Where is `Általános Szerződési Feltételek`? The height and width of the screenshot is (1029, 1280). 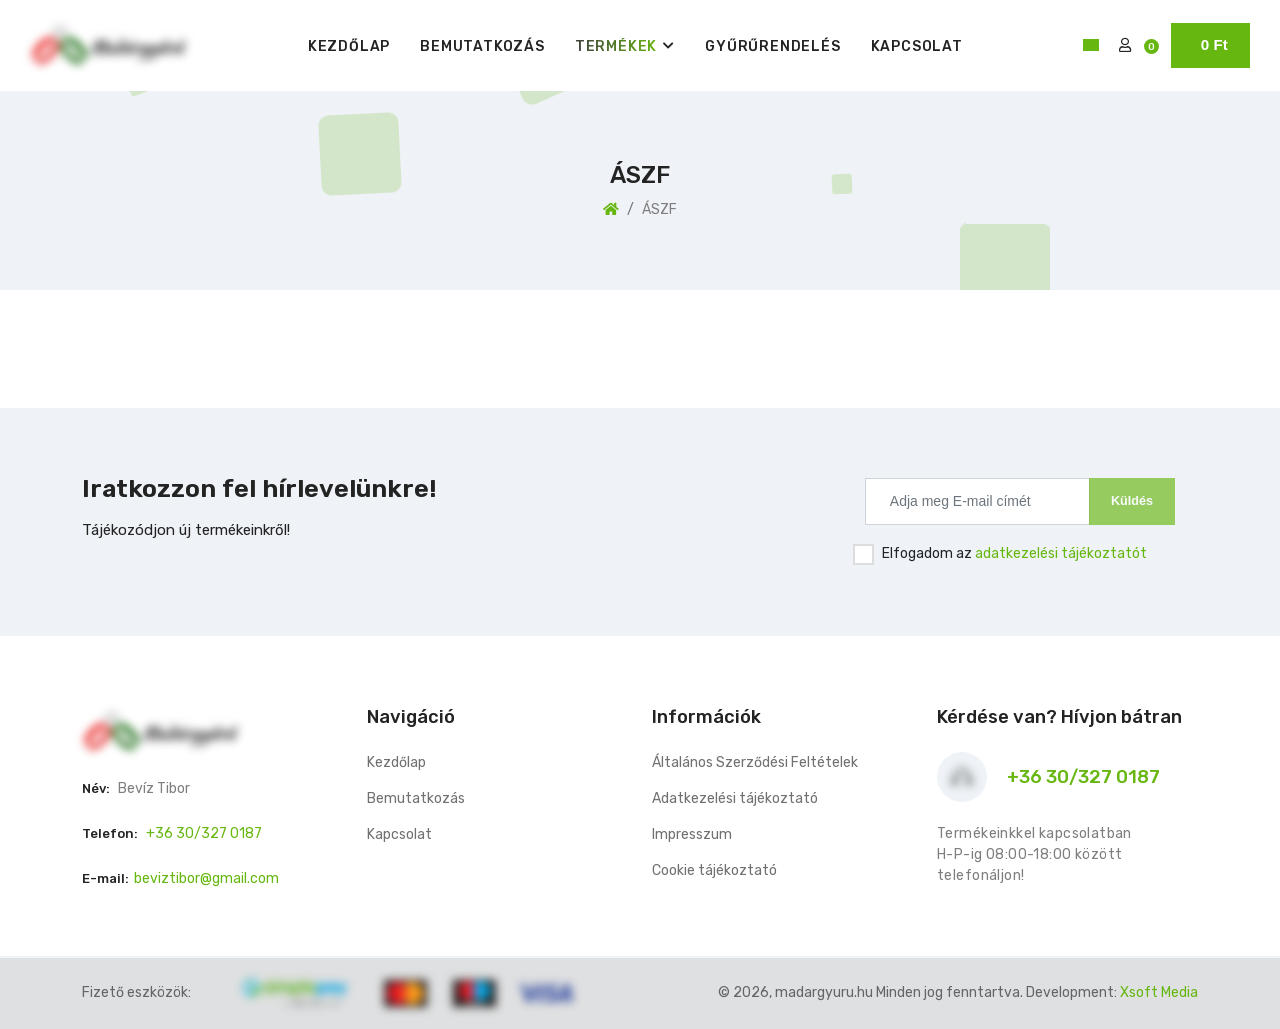
Általános Szerződési Feltételek is located at coordinates (755, 762).